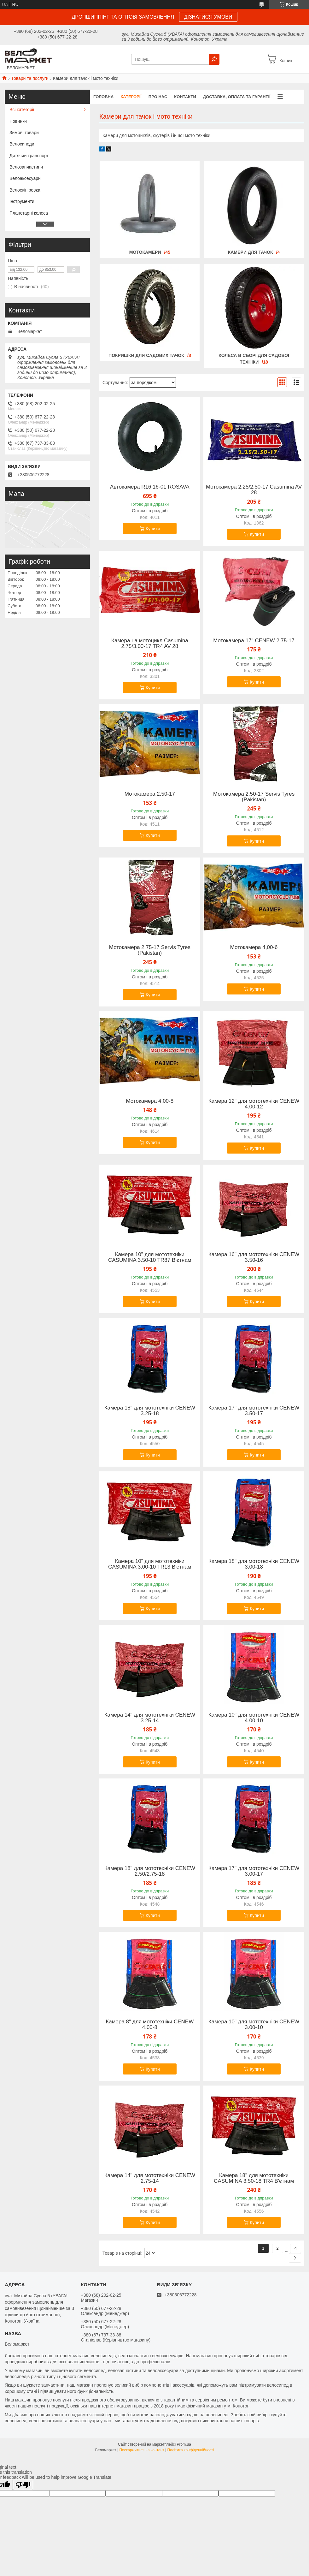  Describe the element at coordinates (21, 143) in the screenshot. I see `Велосипеди` at that location.